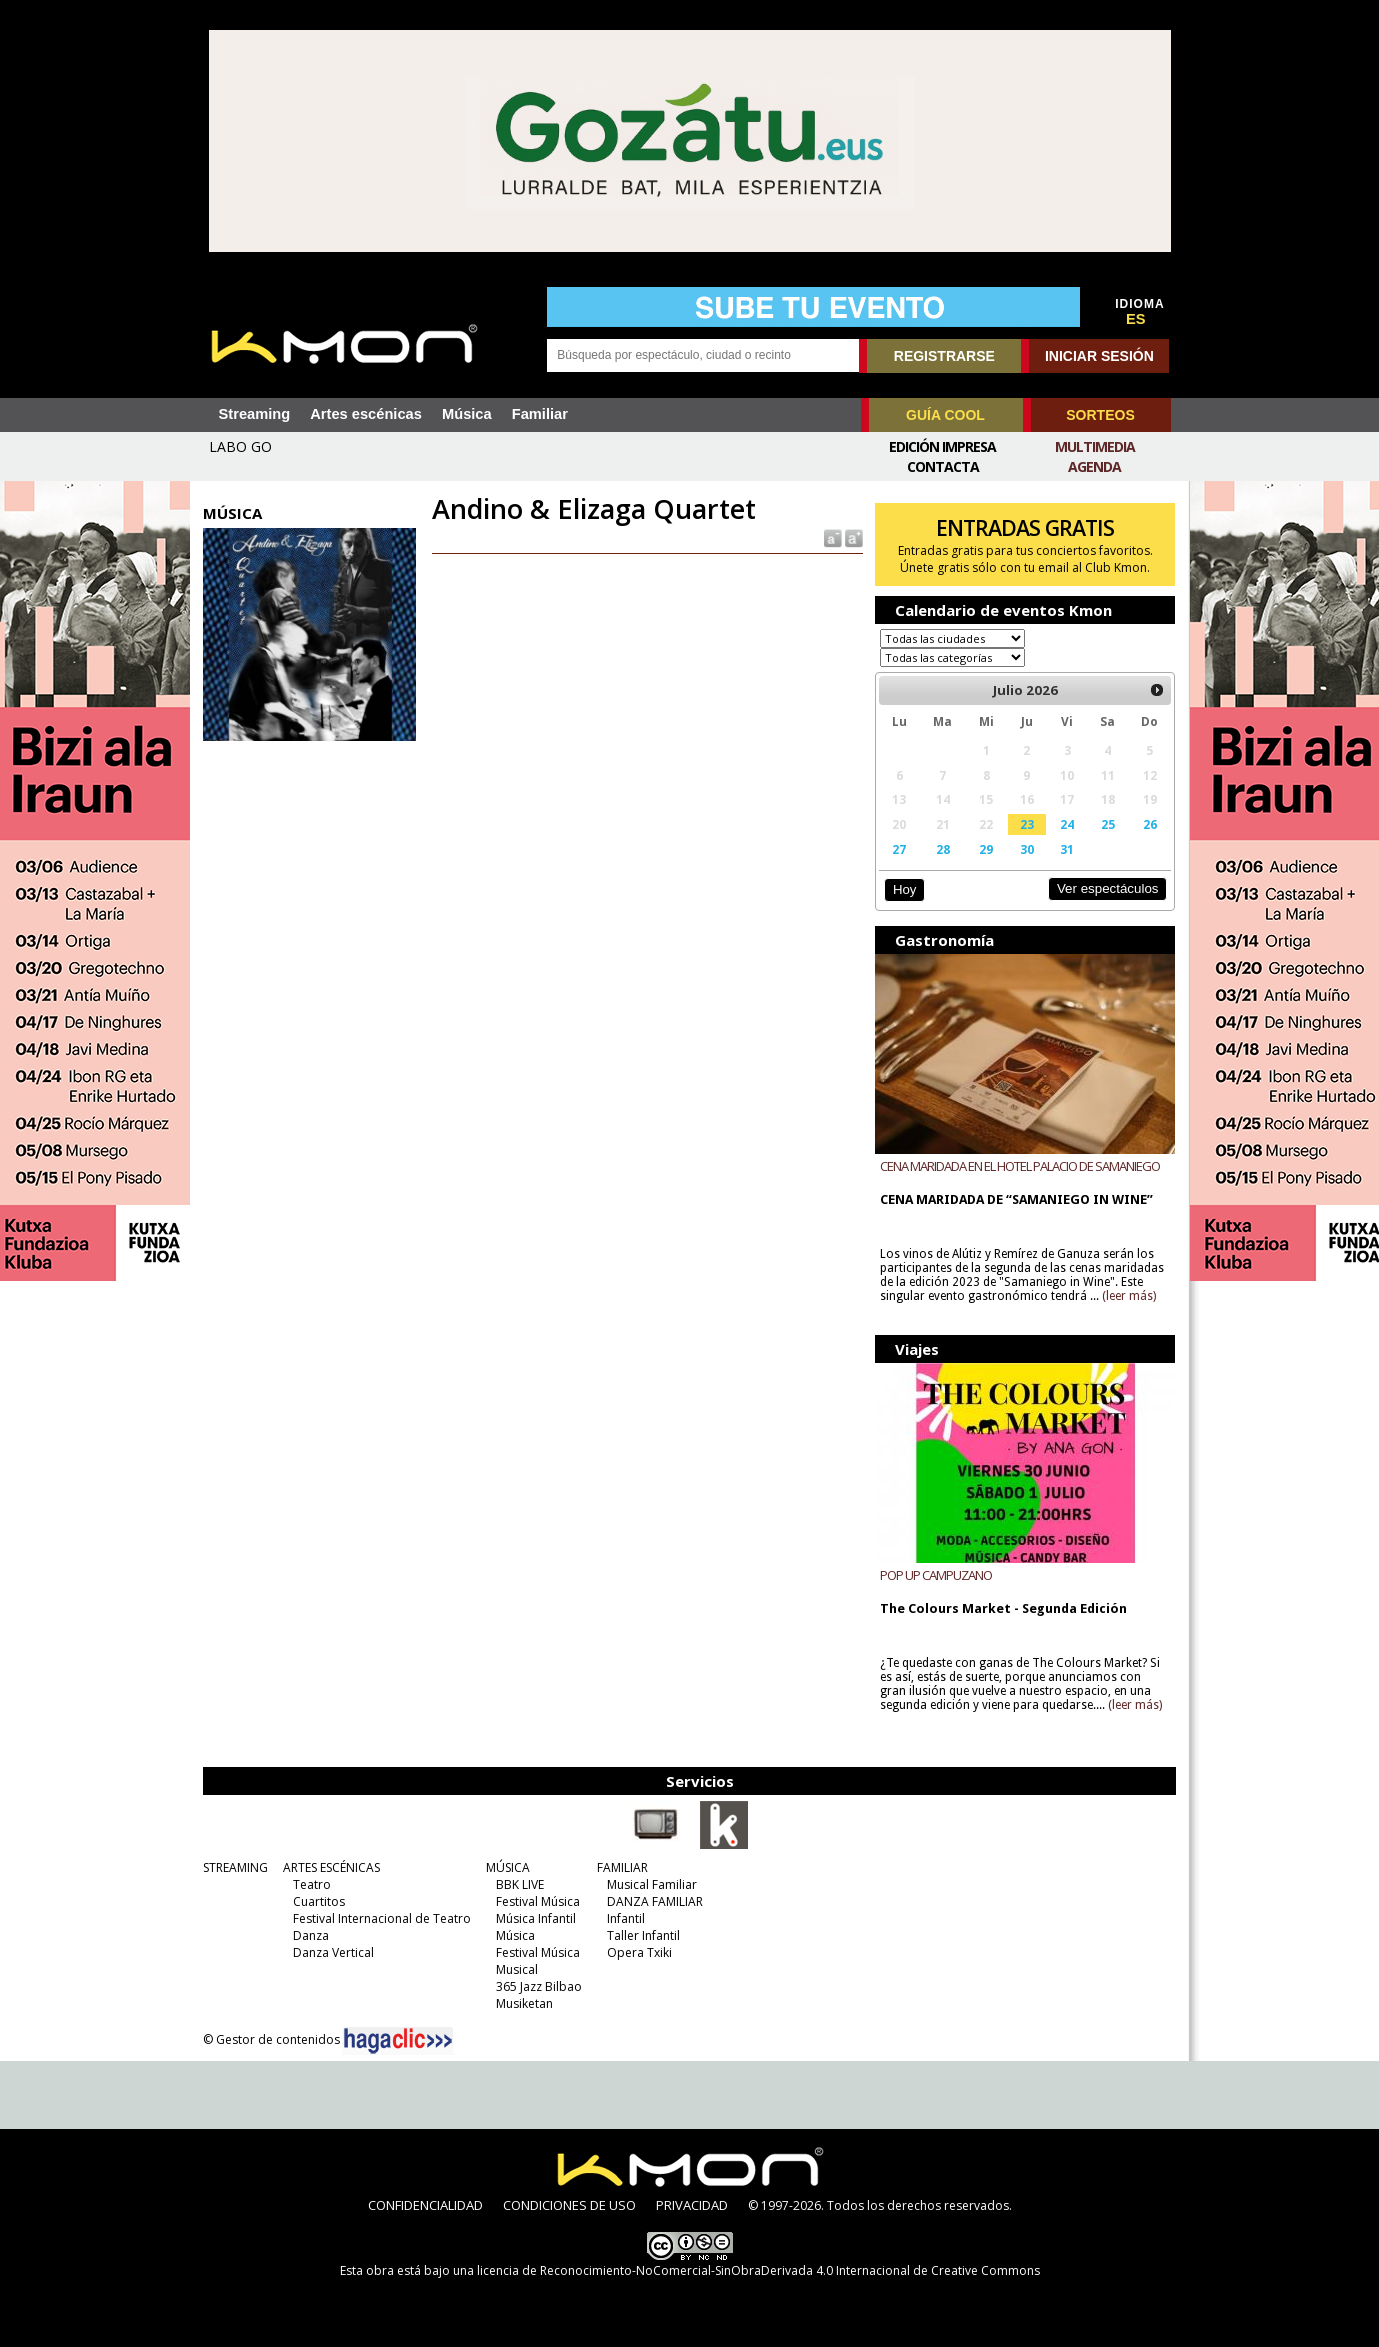  What do you see at coordinates (1136, 319) in the screenshot?
I see `ES` at bounding box center [1136, 319].